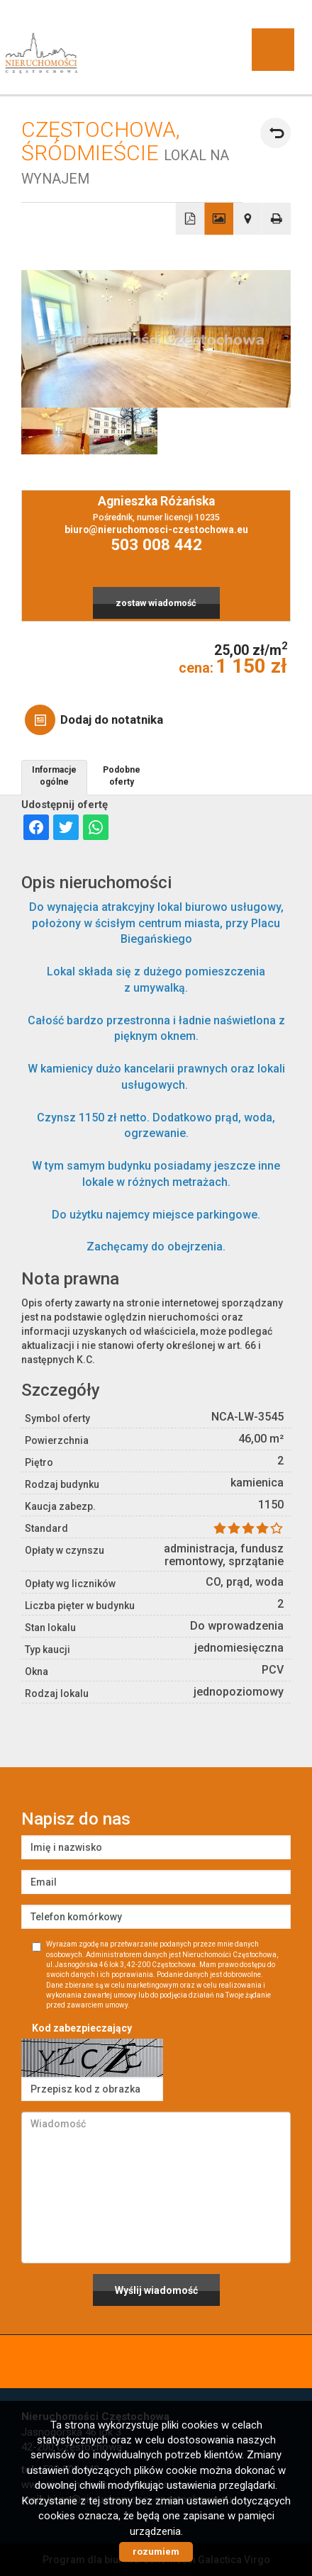 The height and width of the screenshot is (2576, 312). What do you see at coordinates (156, 544) in the screenshot?
I see `503 008 442` at bounding box center [156, 544].